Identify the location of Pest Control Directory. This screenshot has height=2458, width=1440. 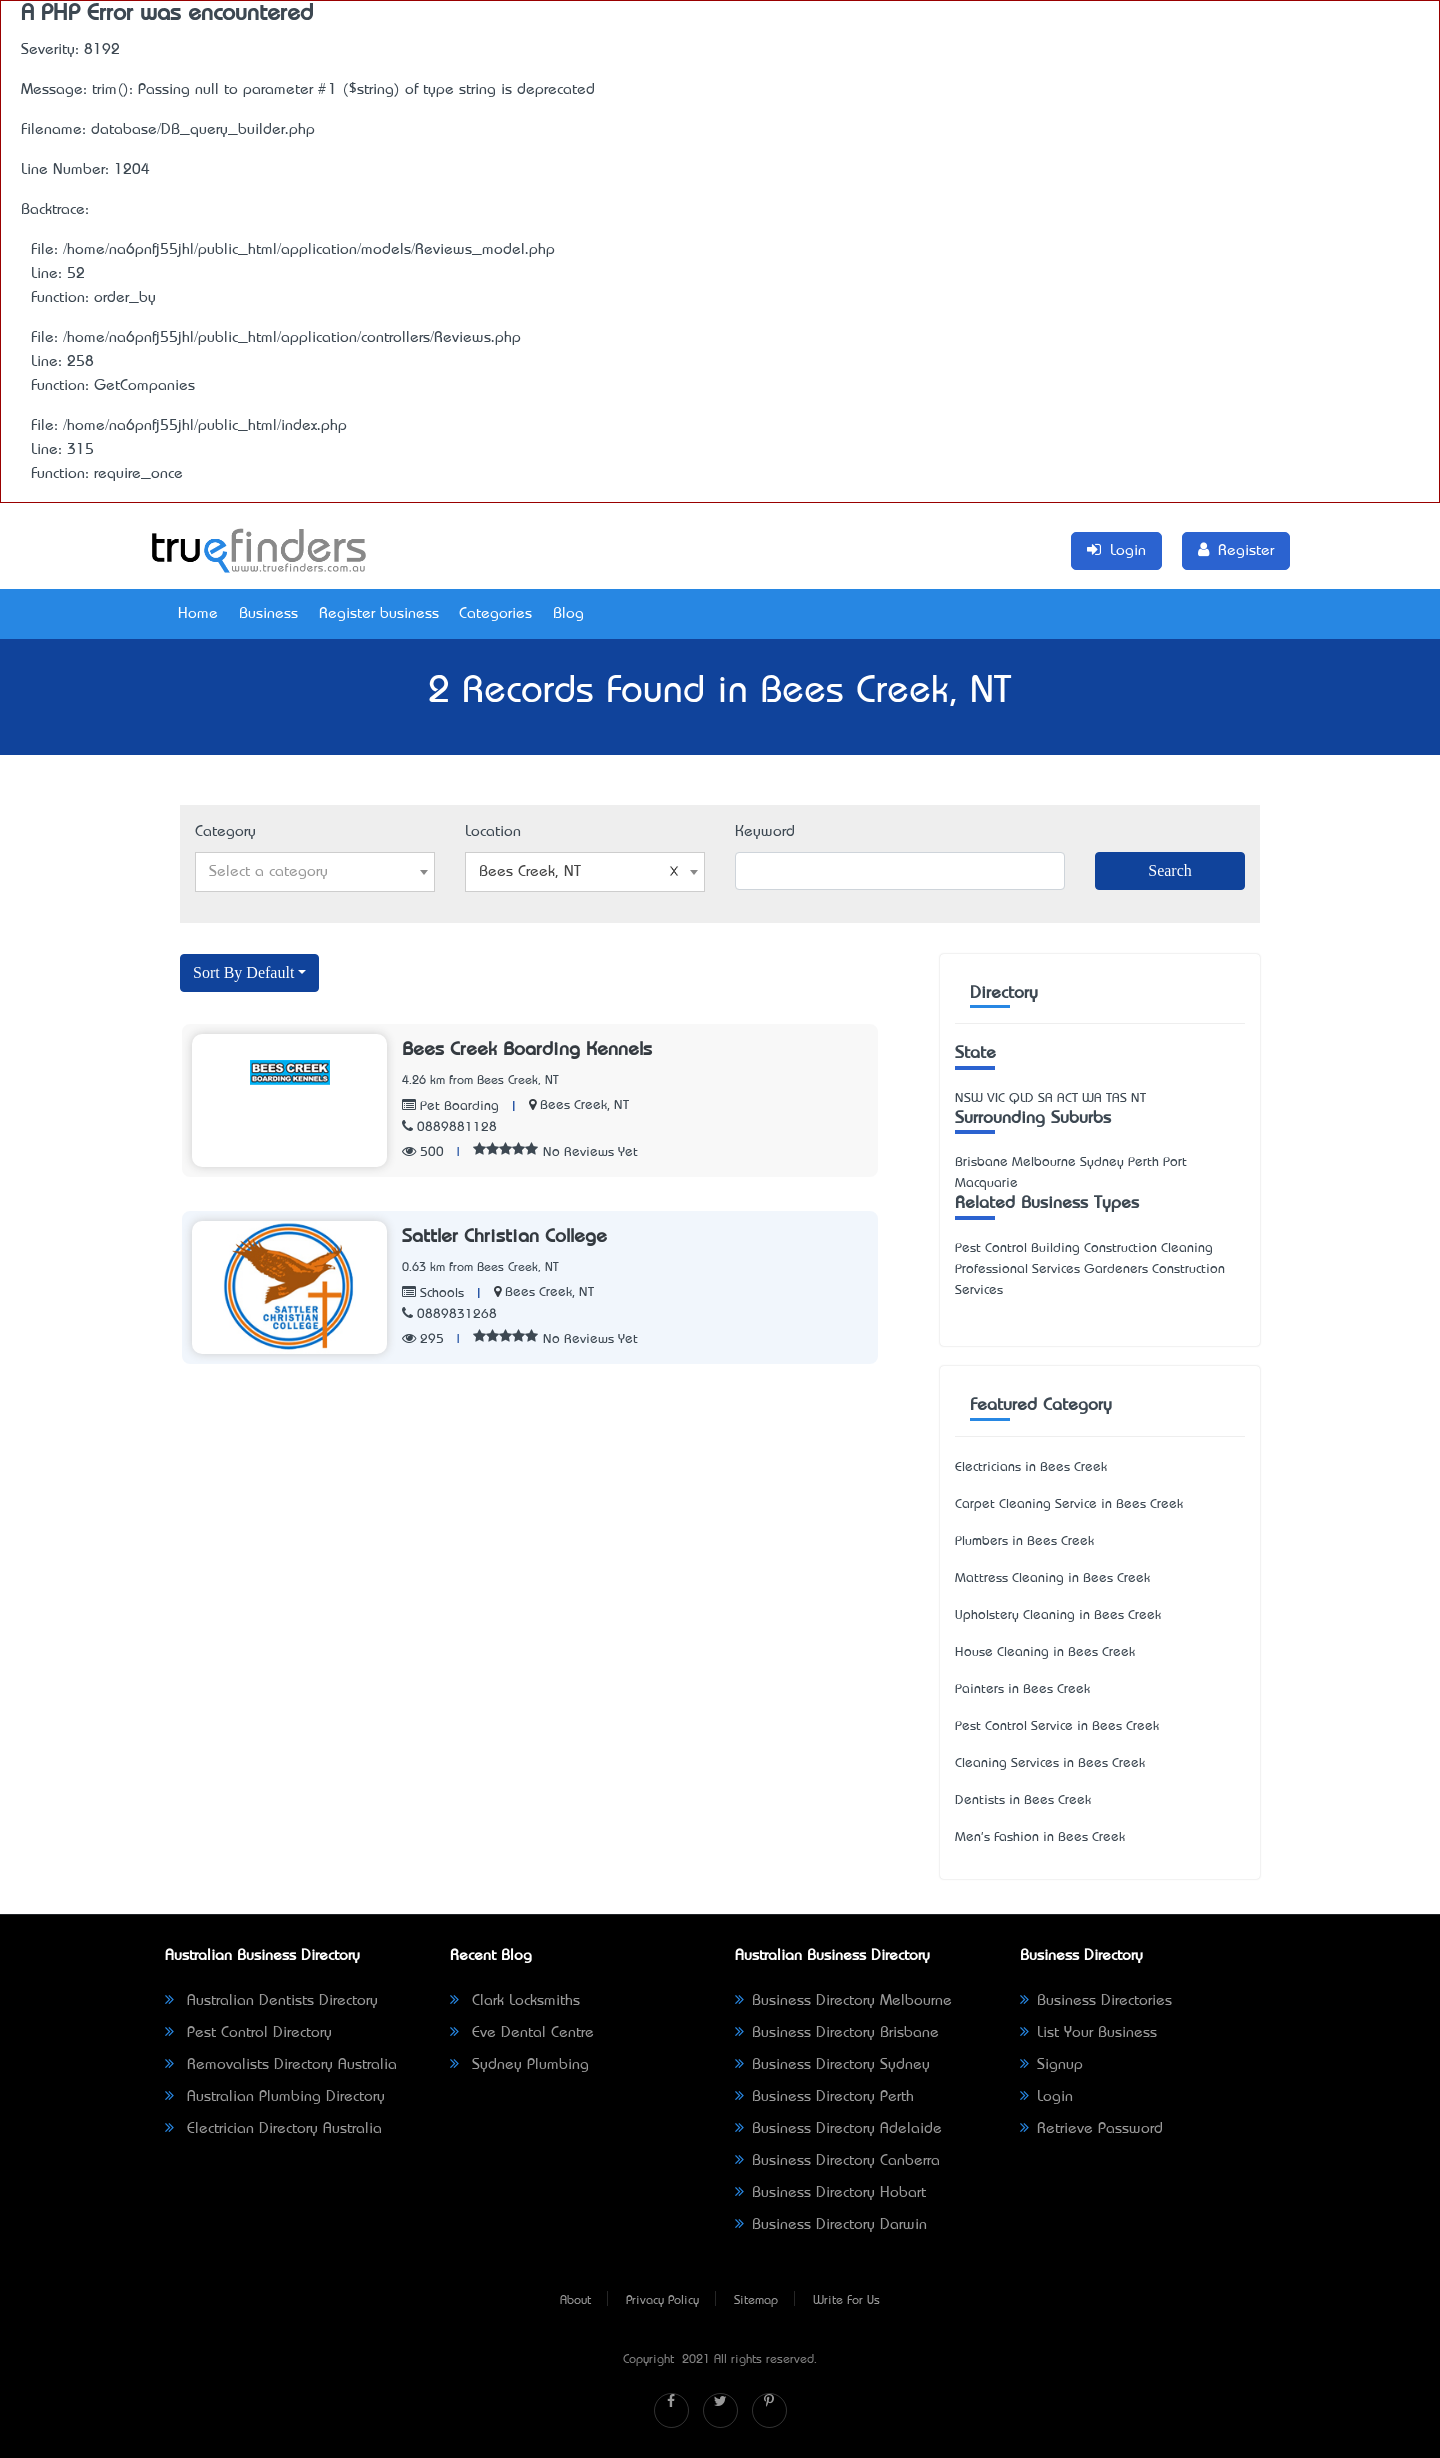
(248, 2033).